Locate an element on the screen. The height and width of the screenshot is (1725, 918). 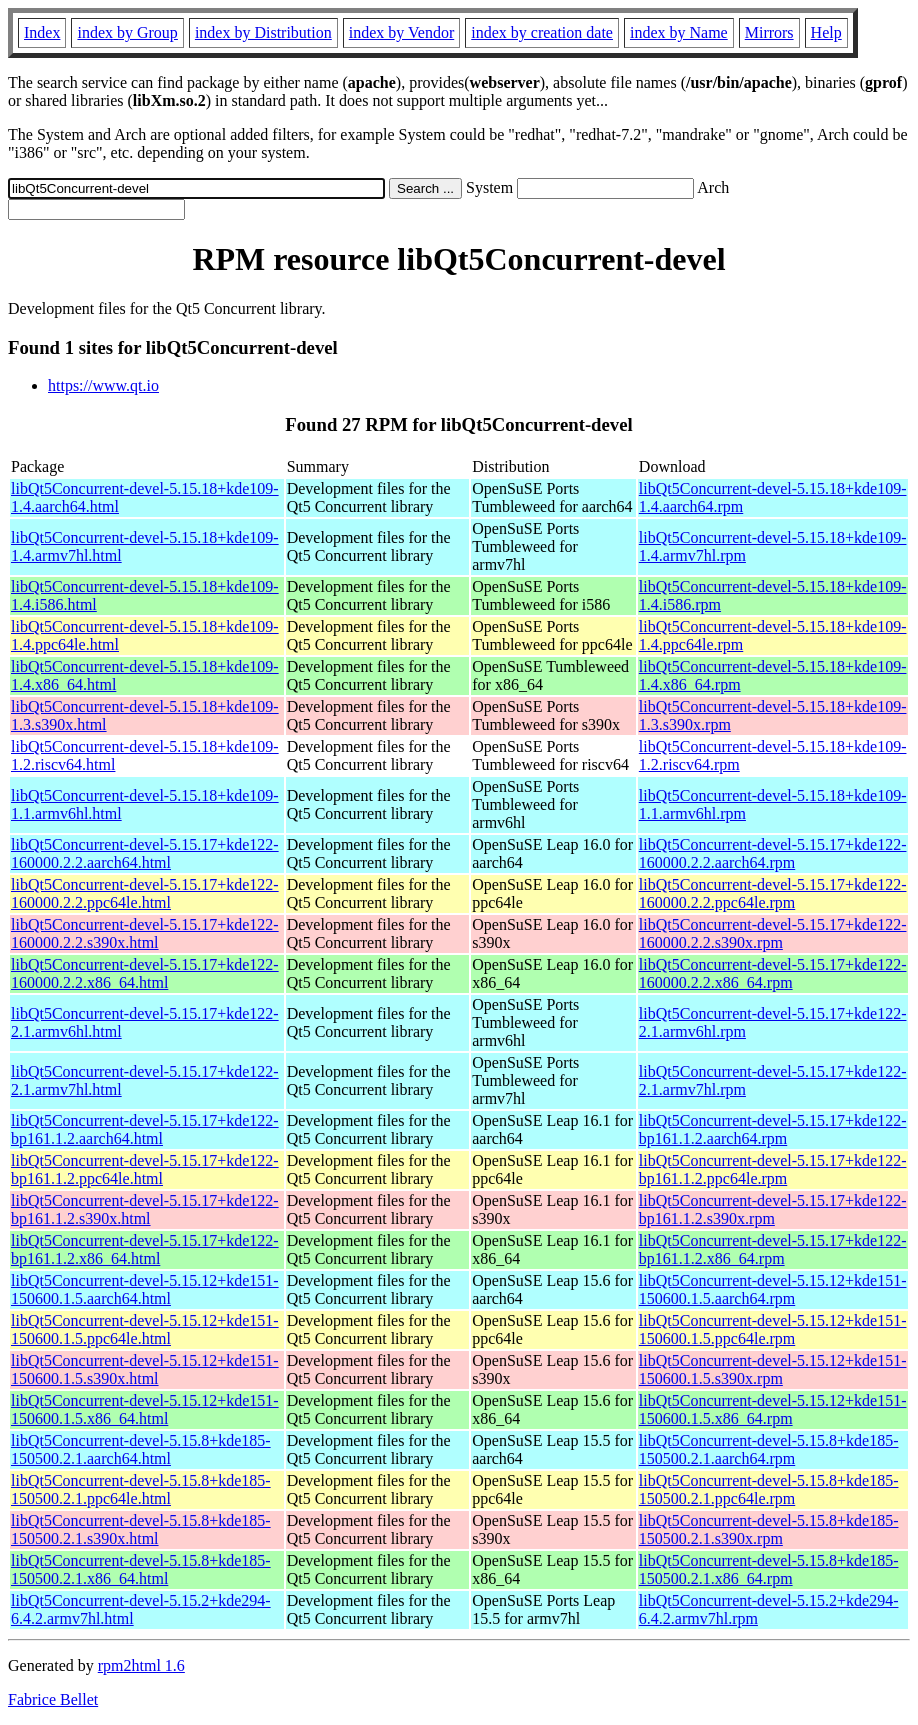
libQt5Concurrent-devel-5.15.8+kde185-150500.2.1.s390x.html is located at coordinates (141, 1529).